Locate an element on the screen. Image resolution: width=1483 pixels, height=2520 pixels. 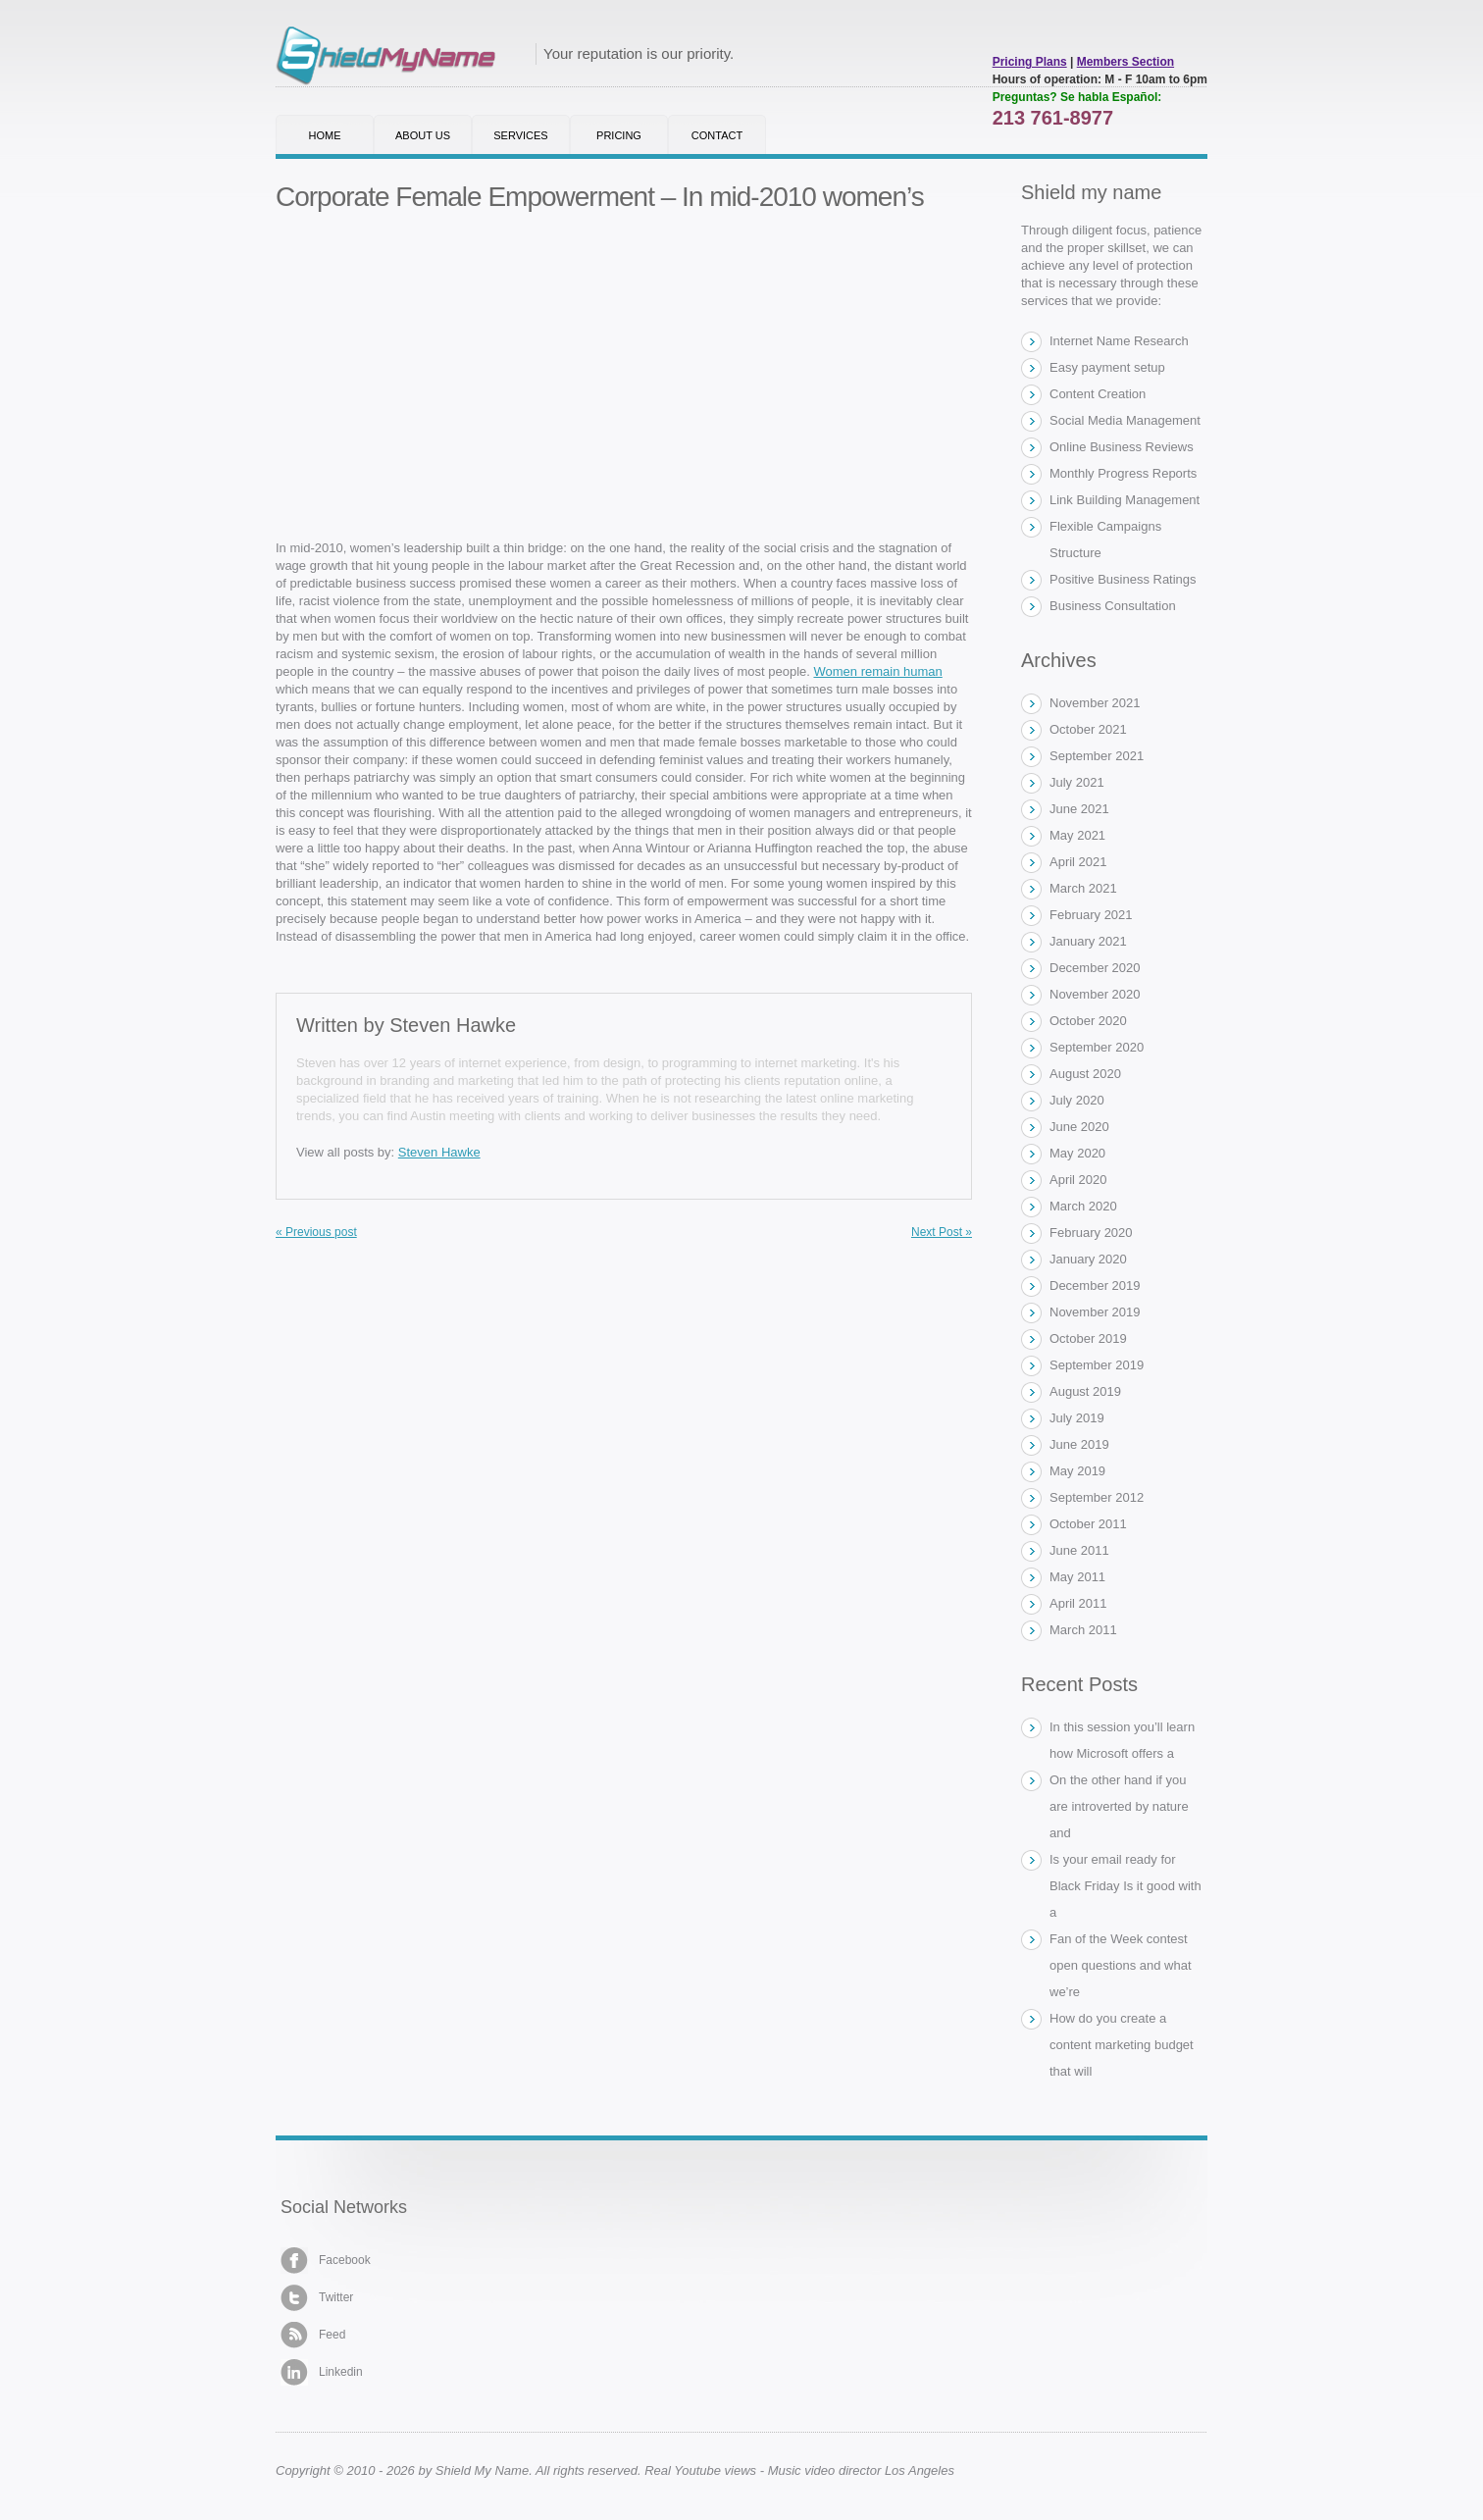
December 2019 is located at coordinates (1095, 1285).